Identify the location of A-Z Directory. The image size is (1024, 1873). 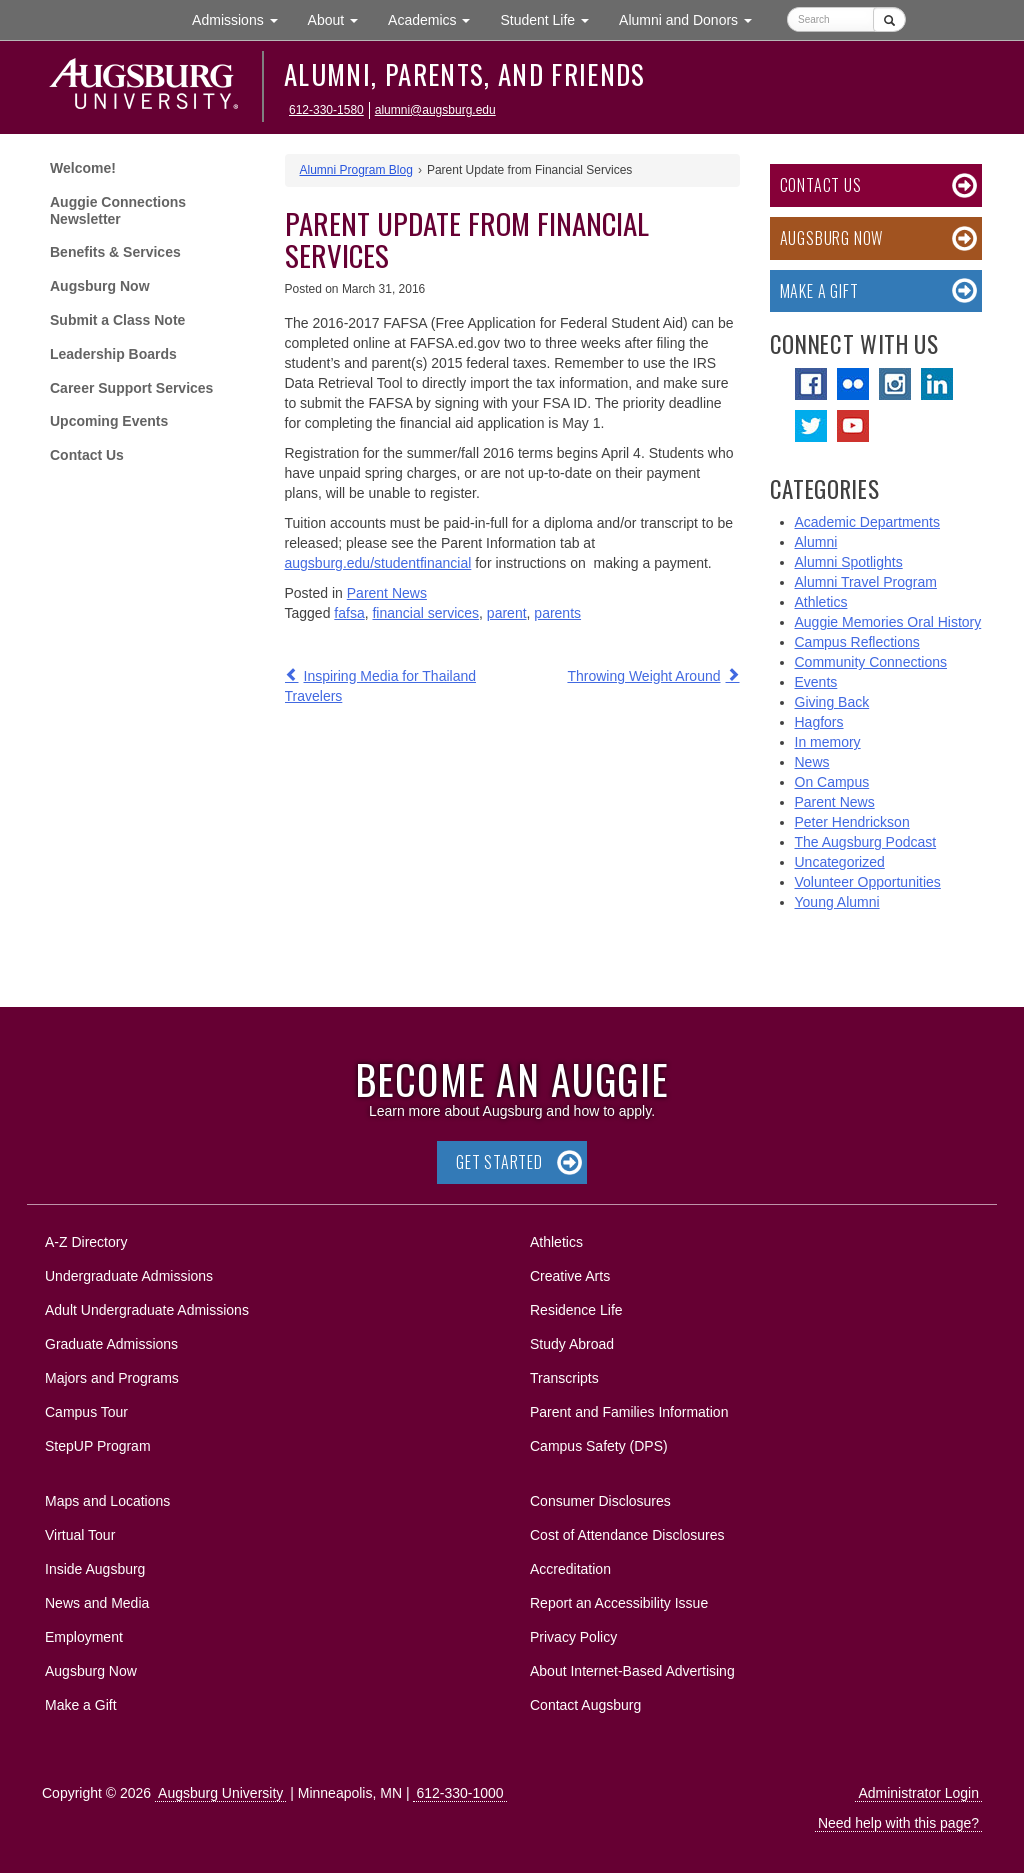
(86, 1242).